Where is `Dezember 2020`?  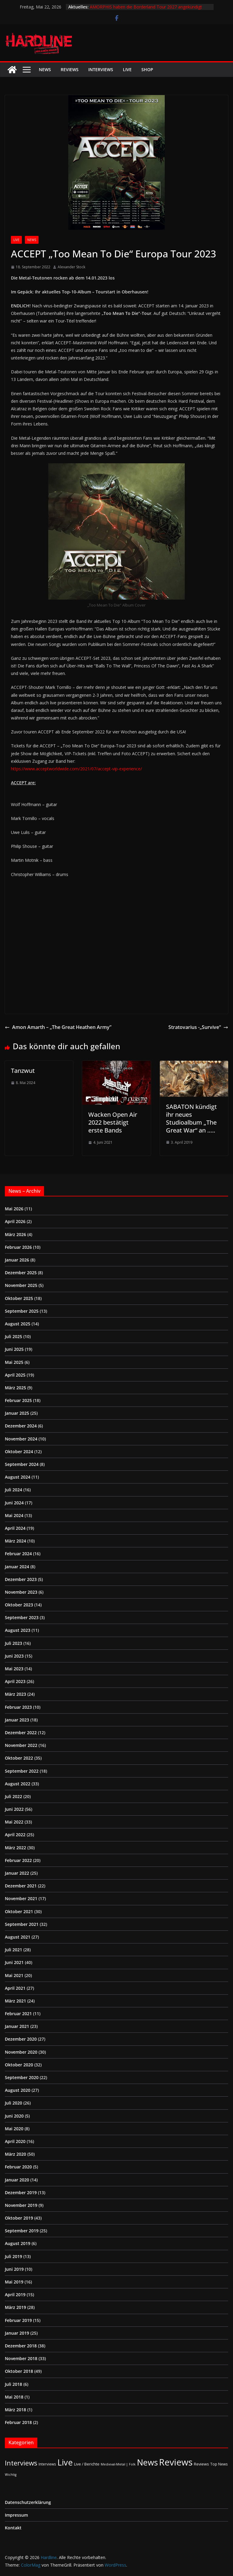 Dezember 2020 is located at coordinates (21, 2039).